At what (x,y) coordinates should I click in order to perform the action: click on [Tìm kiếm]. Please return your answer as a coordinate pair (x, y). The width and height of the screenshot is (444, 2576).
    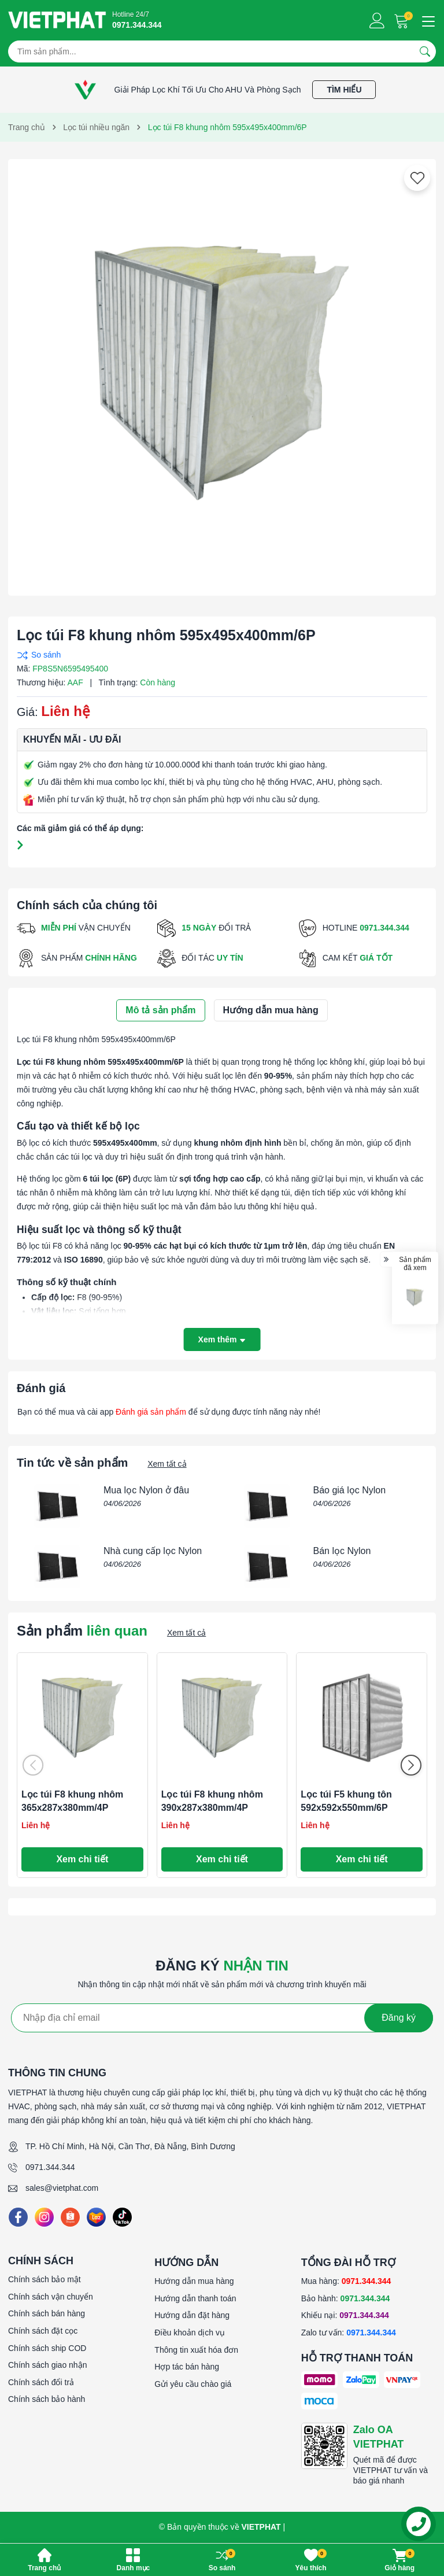
    Looking at the image, I should click on (425, 51).